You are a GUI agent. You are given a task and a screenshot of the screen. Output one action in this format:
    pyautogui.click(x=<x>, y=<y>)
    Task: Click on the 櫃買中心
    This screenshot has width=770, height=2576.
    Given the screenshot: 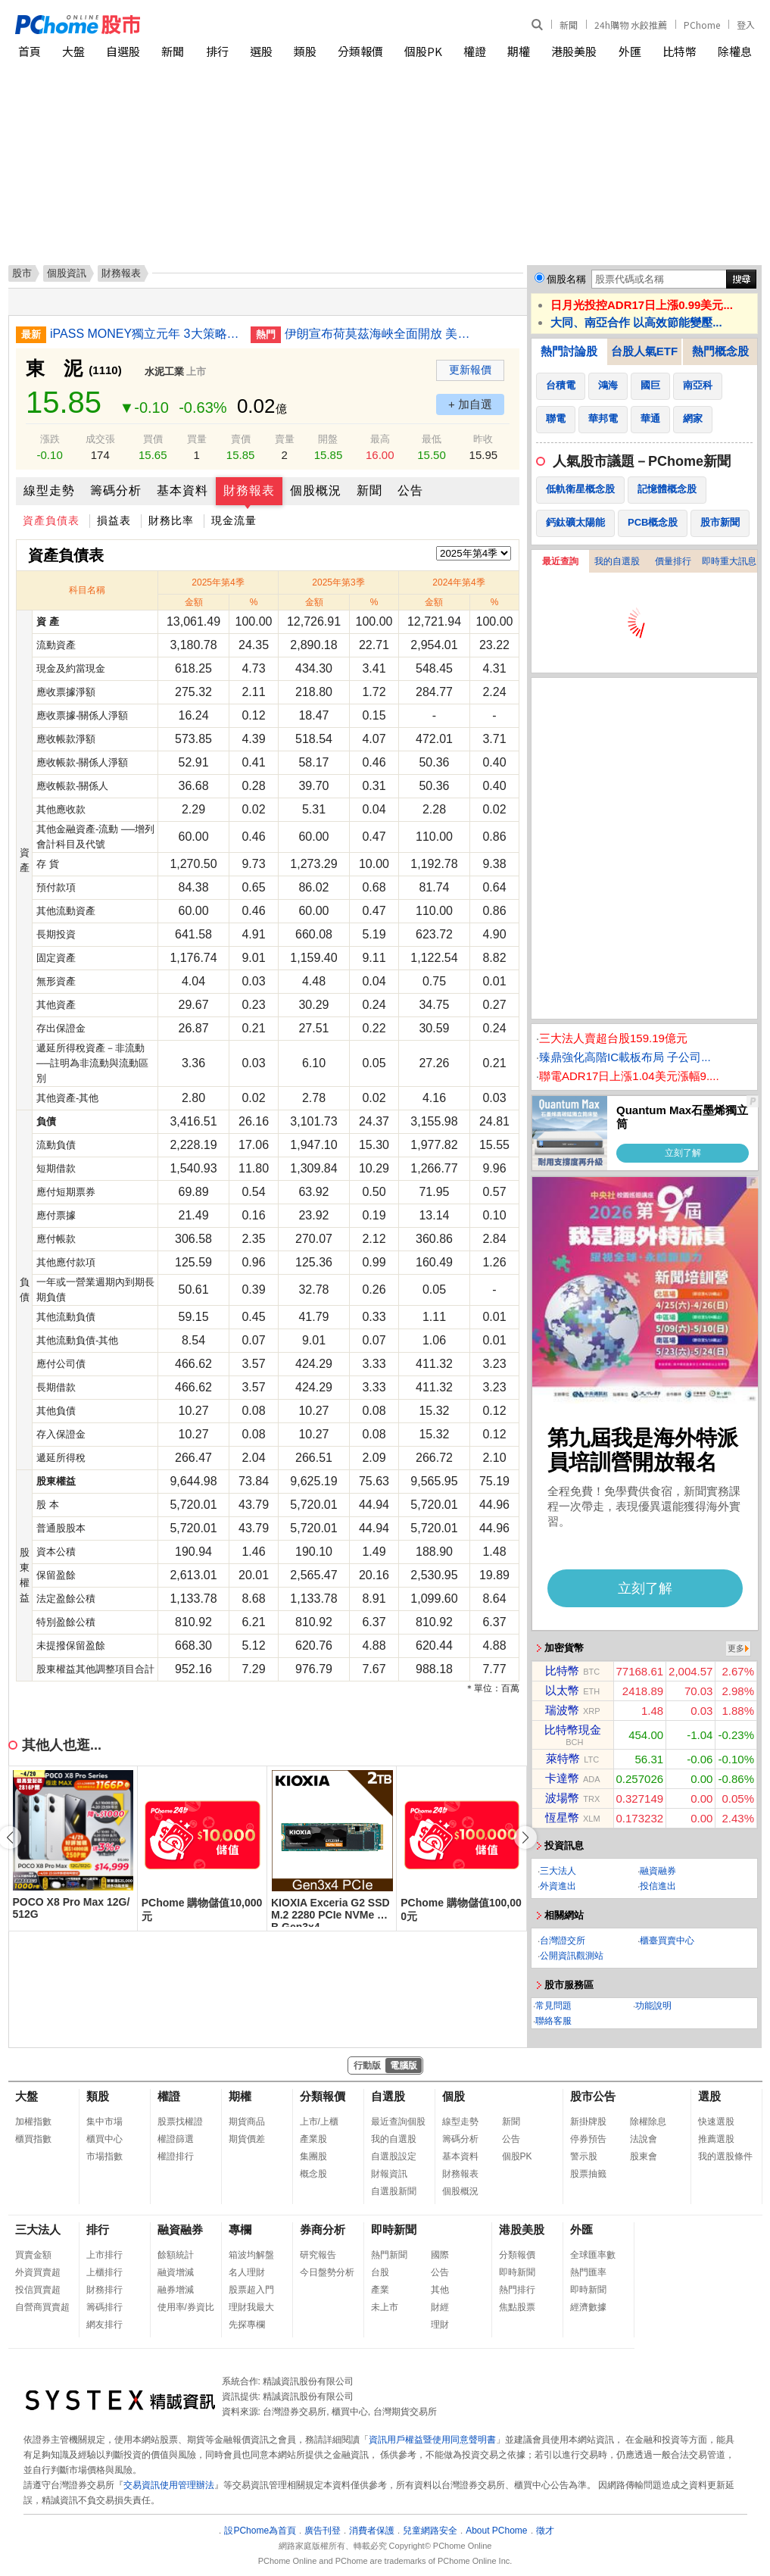 What is the action you would take?
    pyautogui.click(x=104, y=2139)
    